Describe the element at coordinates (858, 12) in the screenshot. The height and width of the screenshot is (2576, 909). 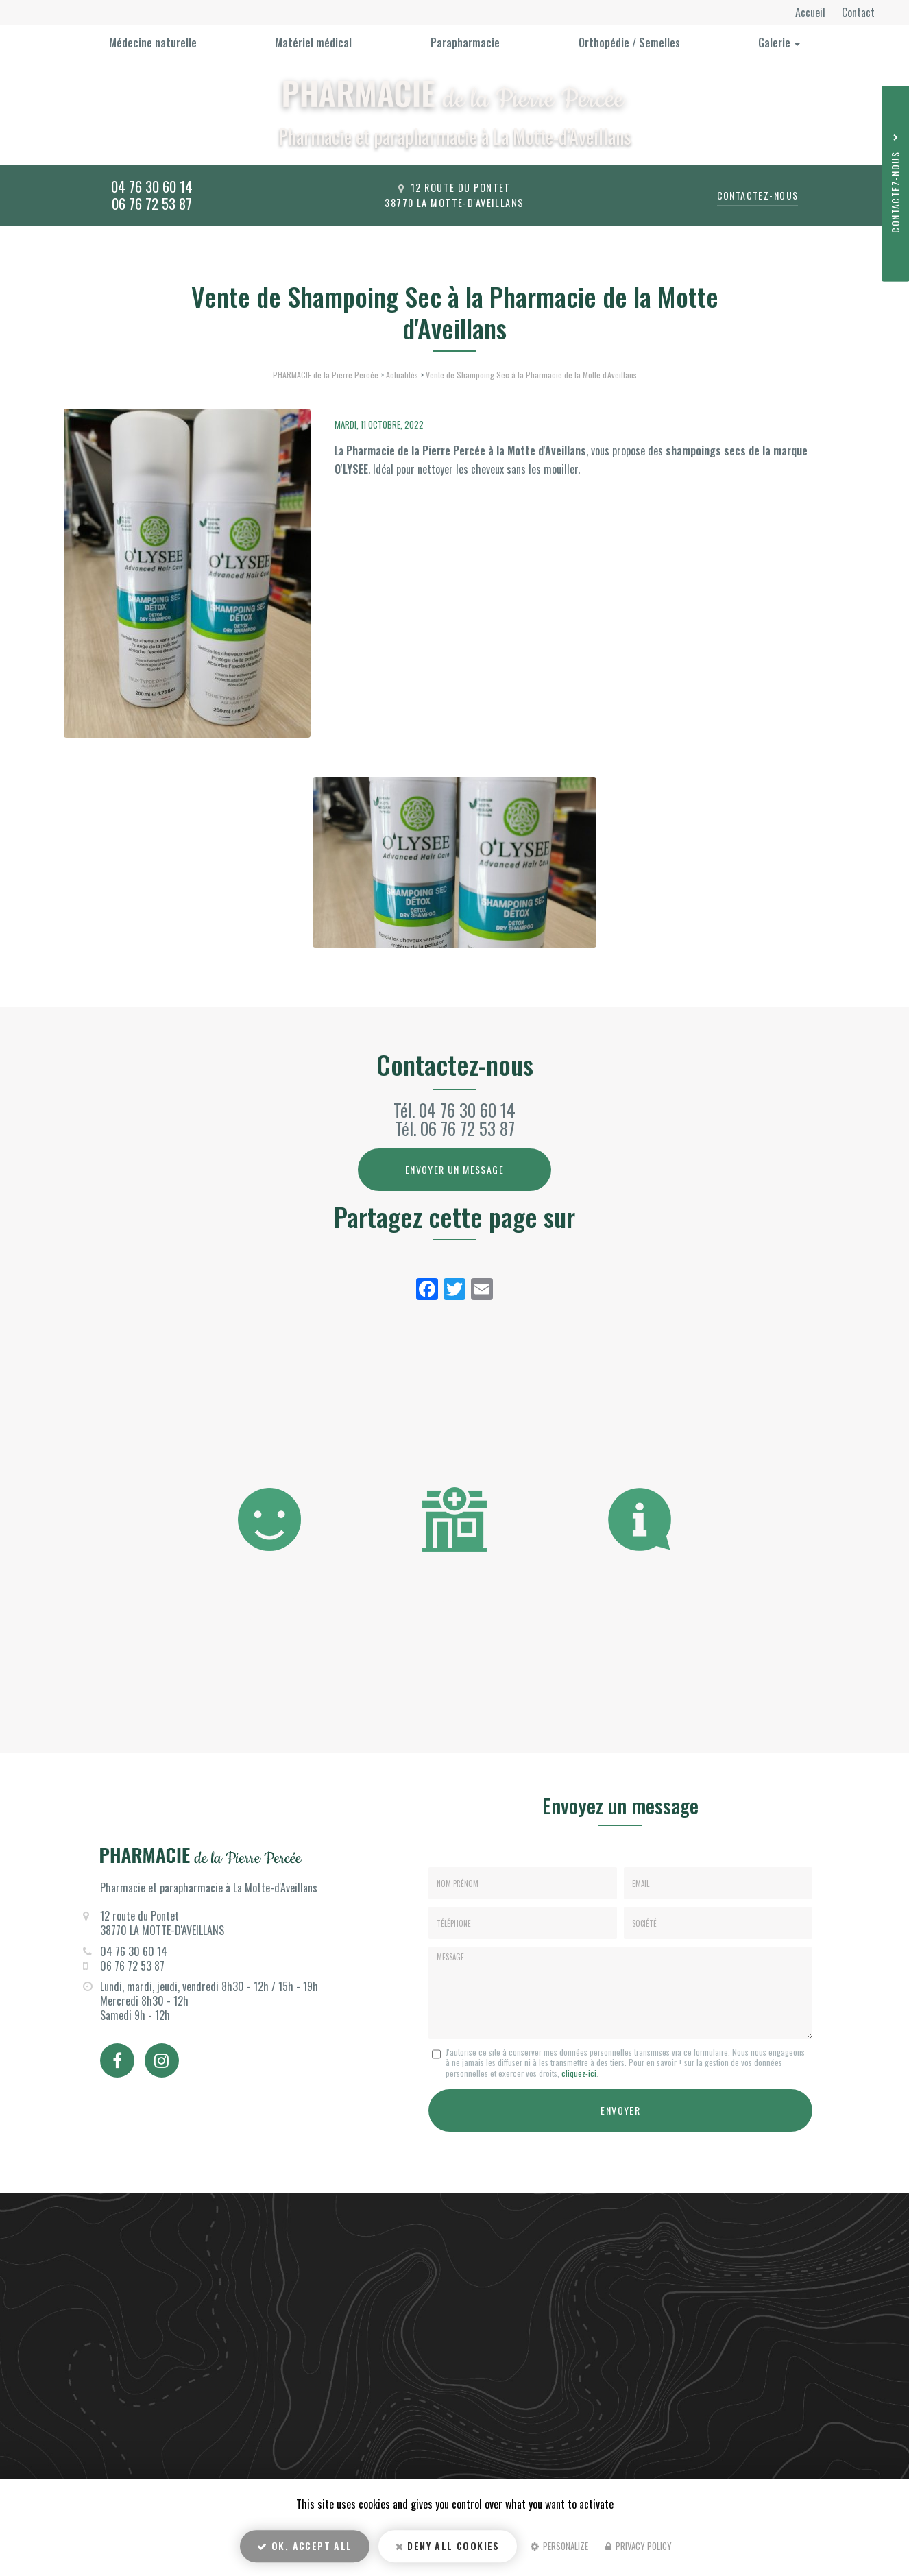
I see `Contact` at that location.